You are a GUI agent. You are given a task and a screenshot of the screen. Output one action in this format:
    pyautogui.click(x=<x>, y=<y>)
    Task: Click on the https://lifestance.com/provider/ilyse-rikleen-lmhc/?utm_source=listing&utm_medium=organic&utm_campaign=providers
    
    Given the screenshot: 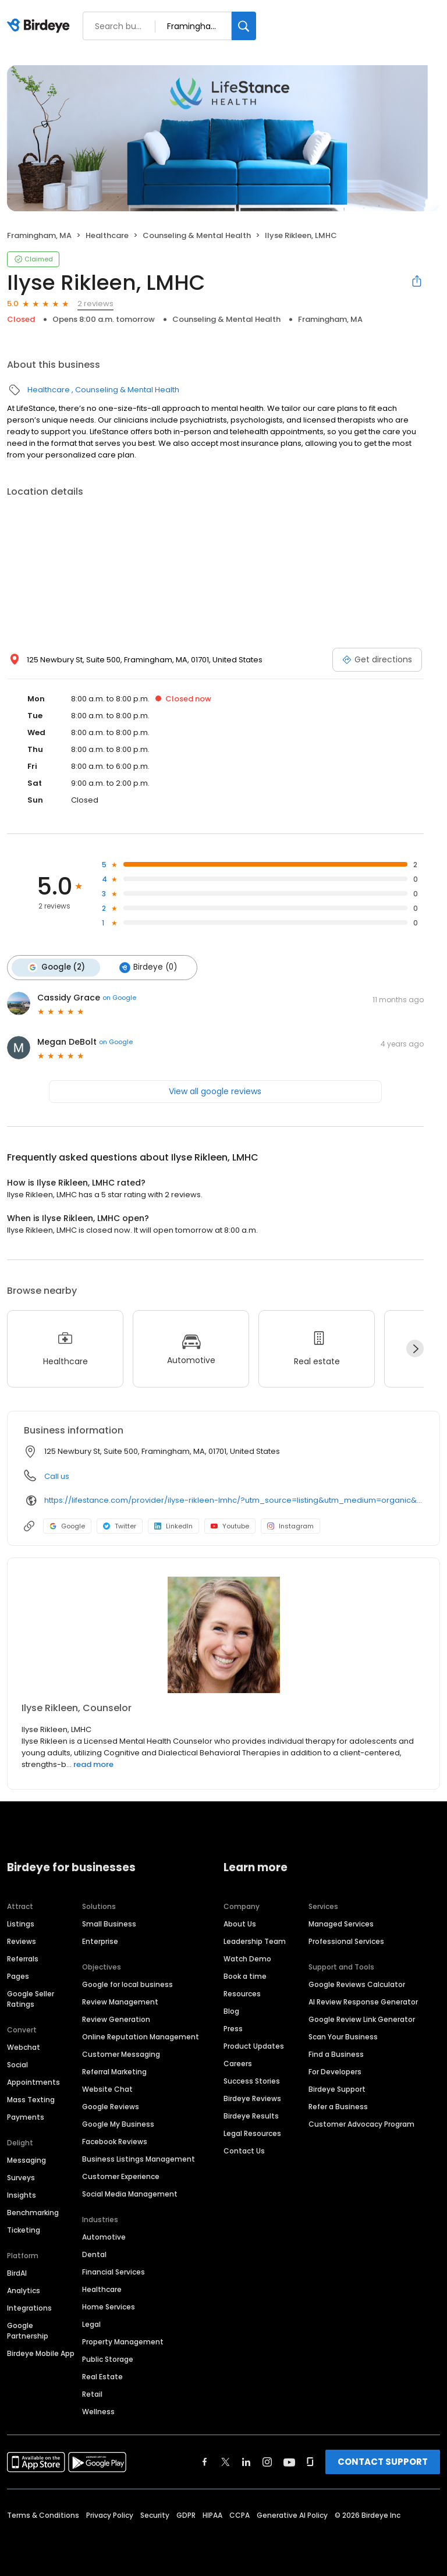 What is the action you would take?
    pyautogui.click(x=233, y=1499)
    